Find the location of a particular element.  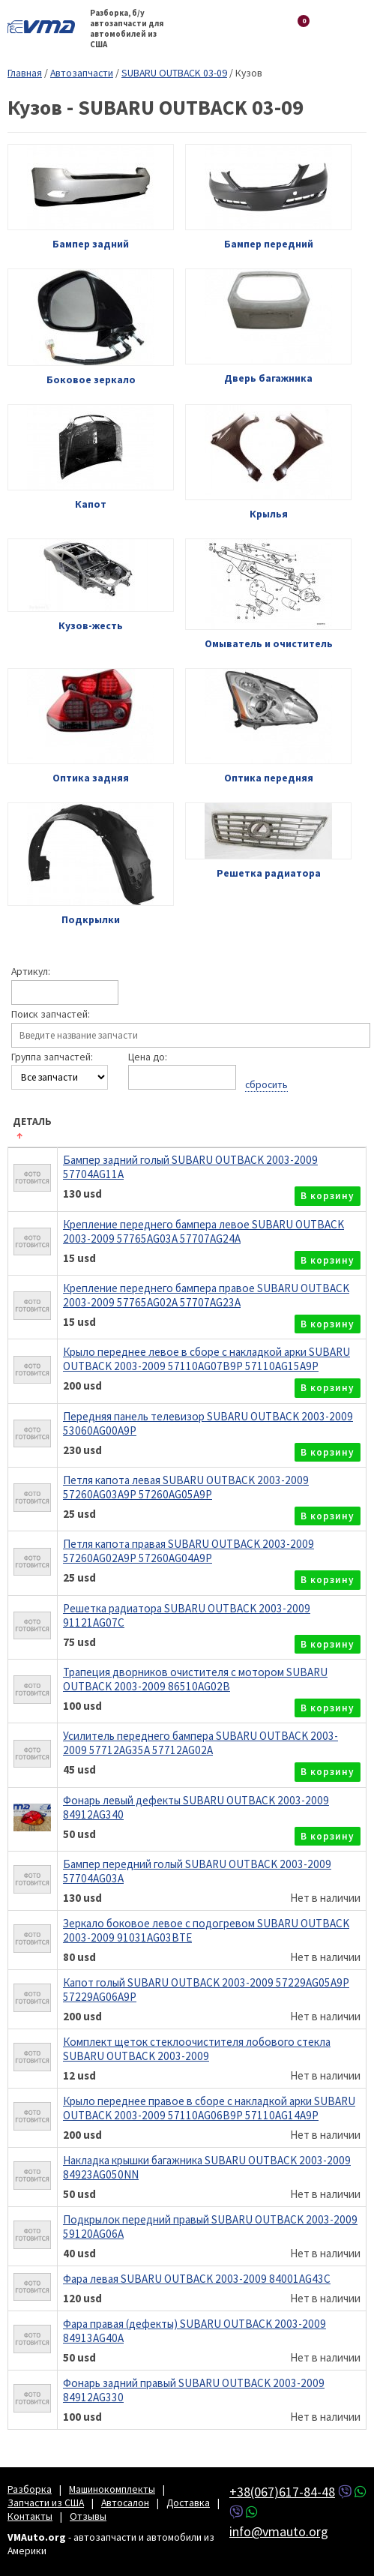

info@vmauto.org is located at coordinates (278, 2531).